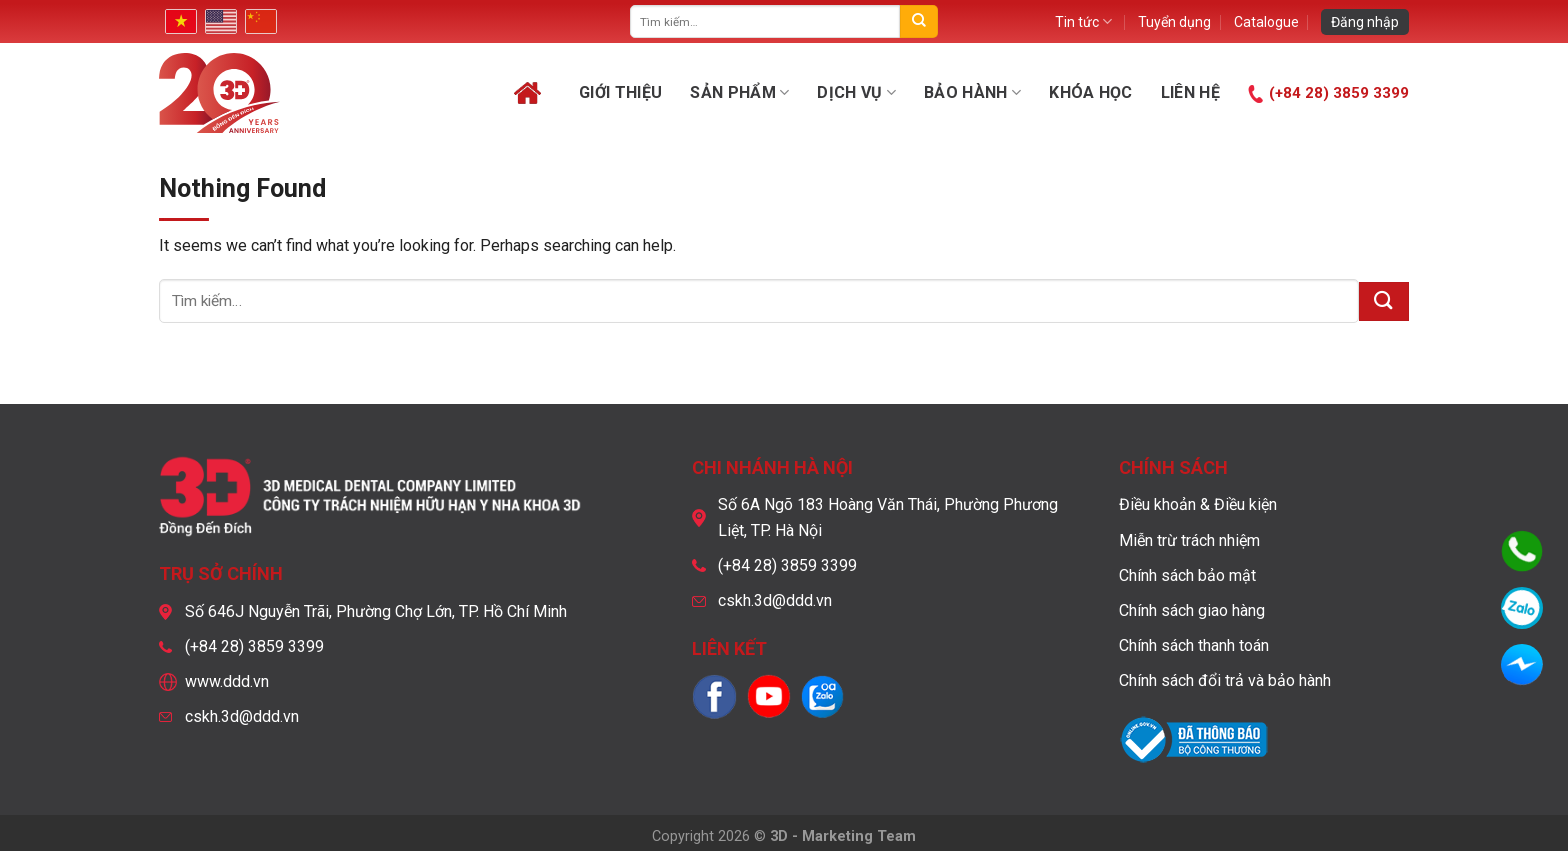  Describe the element at coordinates (1198, 504) in the screenshot. I see `Điều khoản & Điều kiện` at that location.